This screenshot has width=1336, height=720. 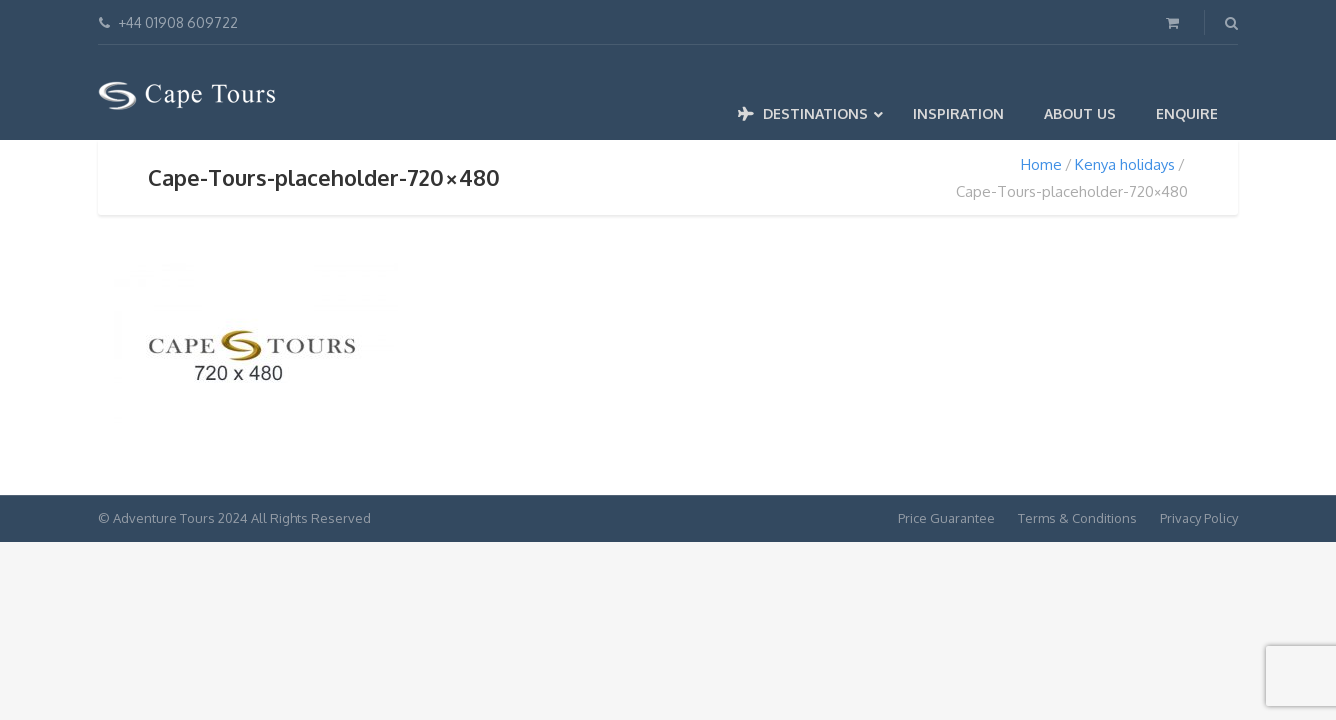 I want to click on Home, so click(x=1041, y=164).